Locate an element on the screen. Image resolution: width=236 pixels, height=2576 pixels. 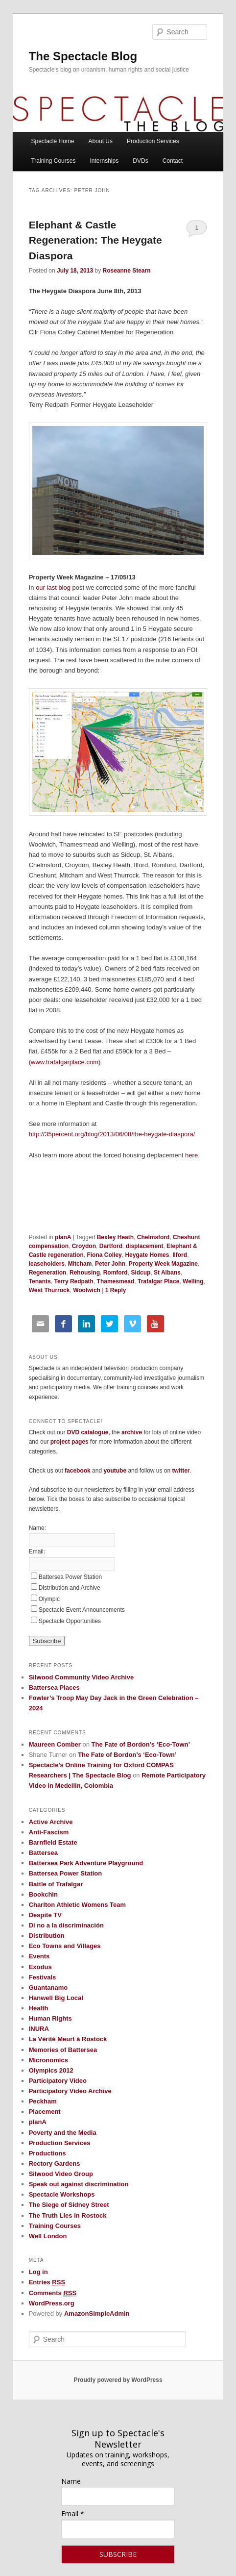
Guantanamo is located at coordinates (48, 1987).